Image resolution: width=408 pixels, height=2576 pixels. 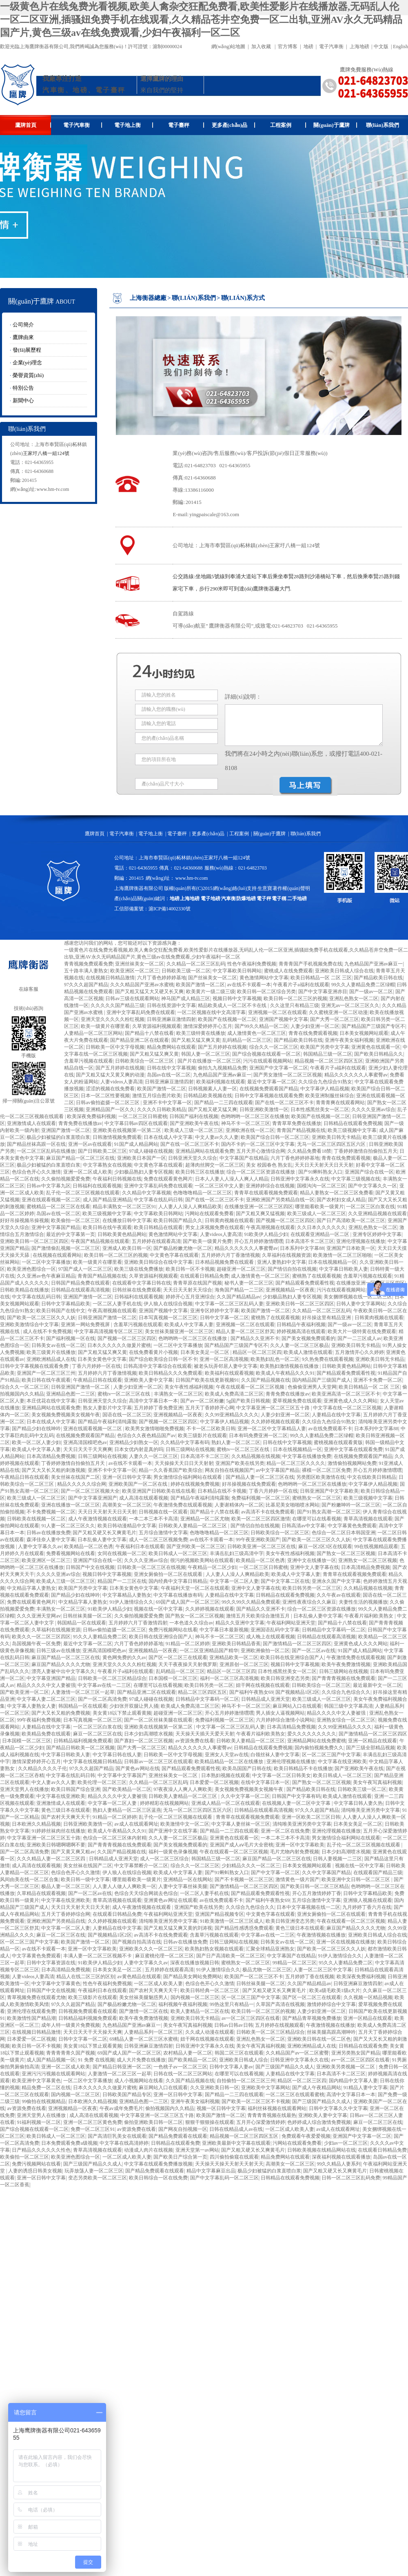 What do you see at coordinates (277, 1470) in the screenshot?
I see `av中文字幕国产精品` at bounding box center [277, 1470].